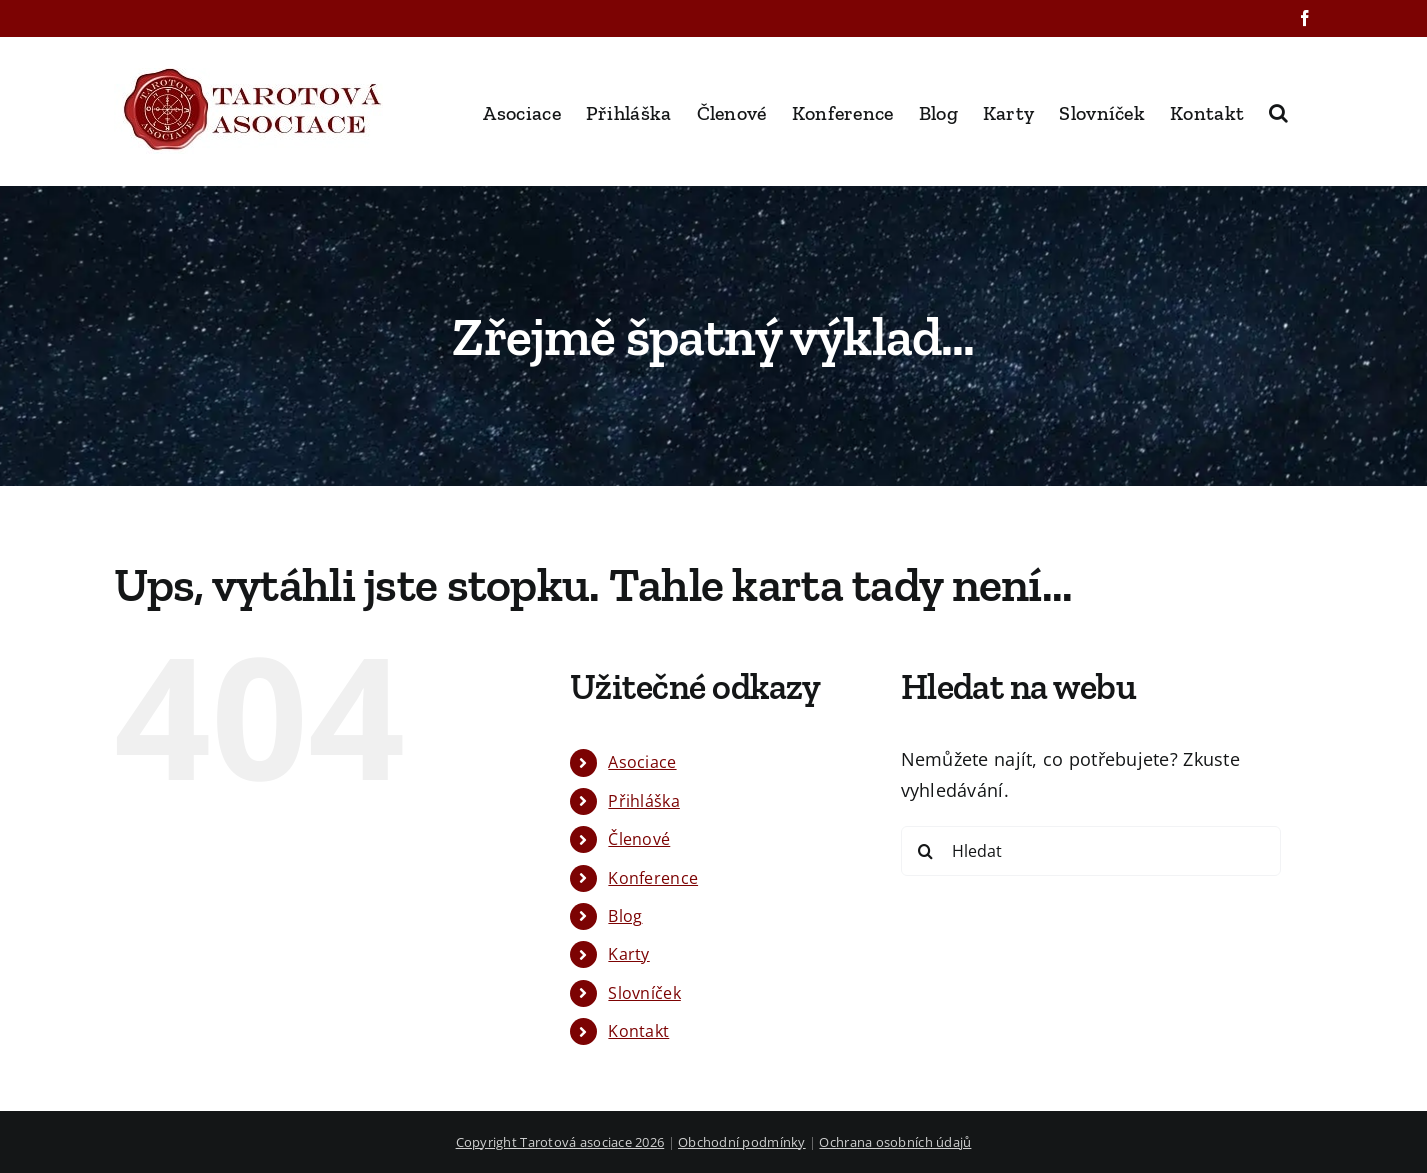 This screenshot has width=1427, height=1173. I want to click on [button], so click(1278, 111).